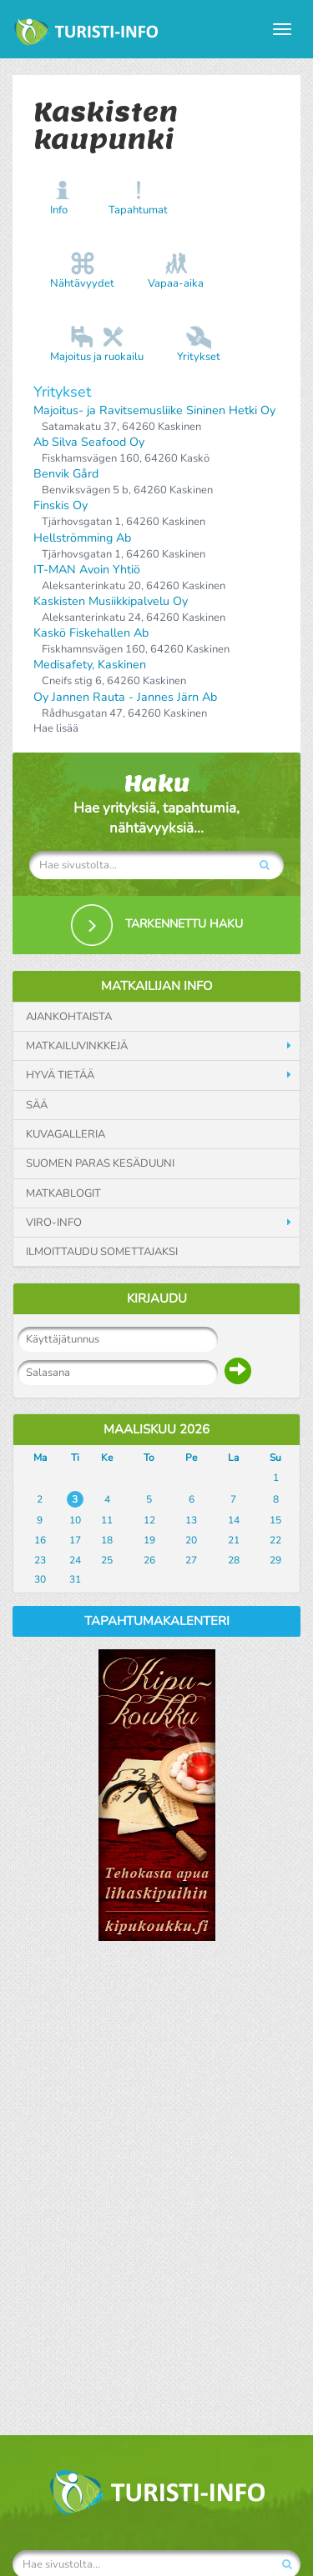  I want to click on Hellströmming Ab, so click(82, 538).